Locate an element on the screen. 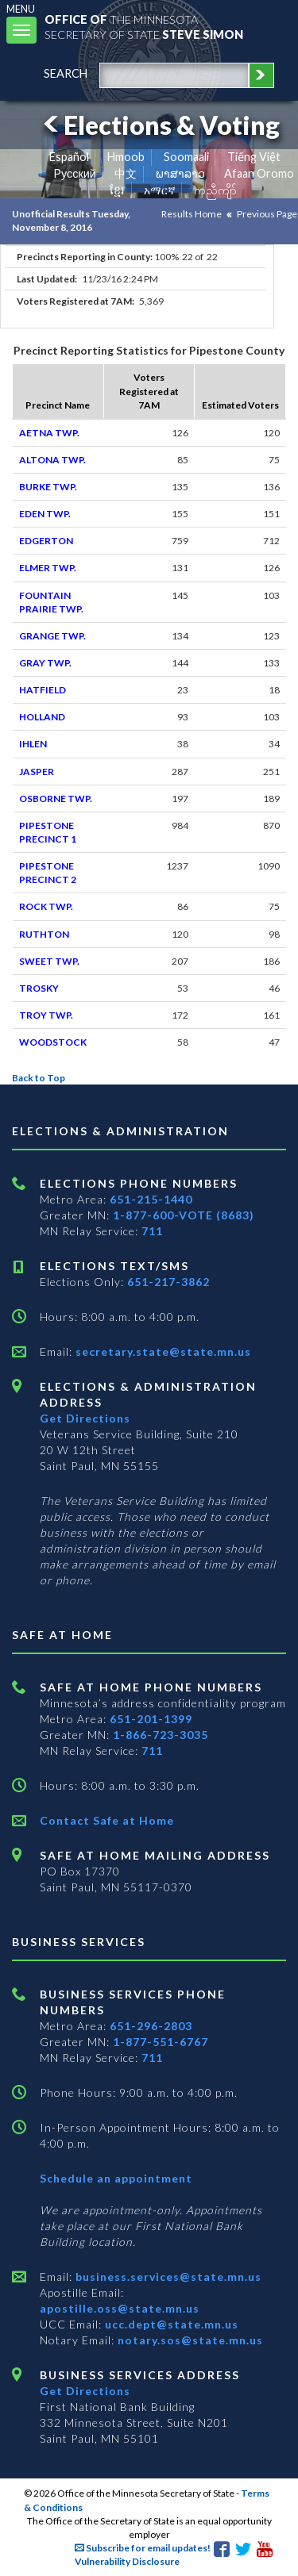  Español [Spanish] is located at coordinates (69, 156).